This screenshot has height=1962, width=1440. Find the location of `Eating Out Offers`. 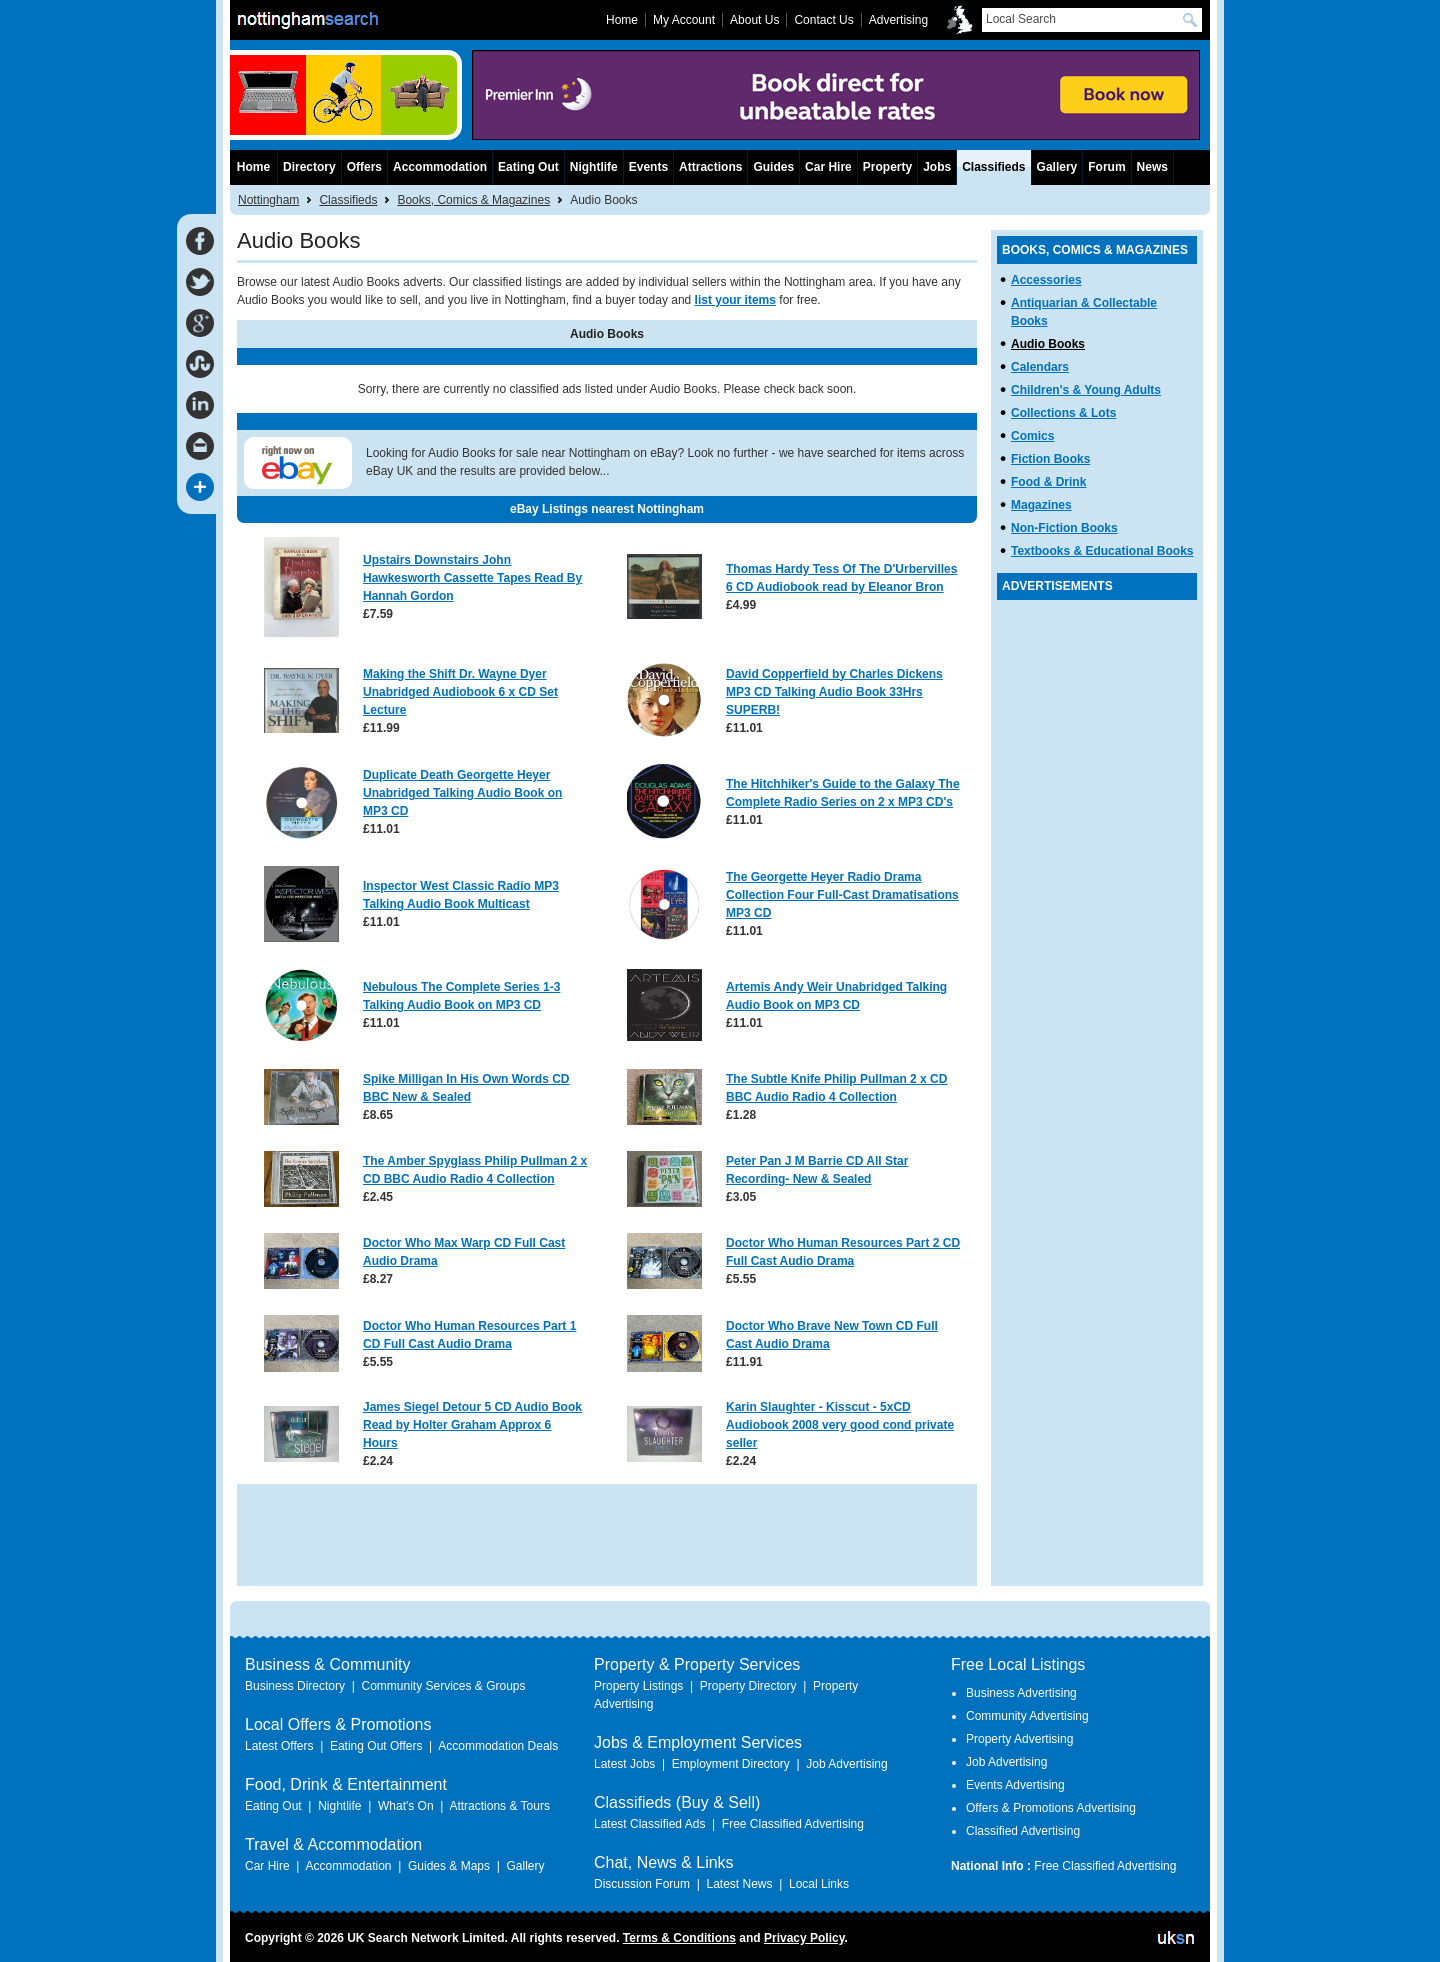

Eating Out Offers is located at coordinates (376, 1746).